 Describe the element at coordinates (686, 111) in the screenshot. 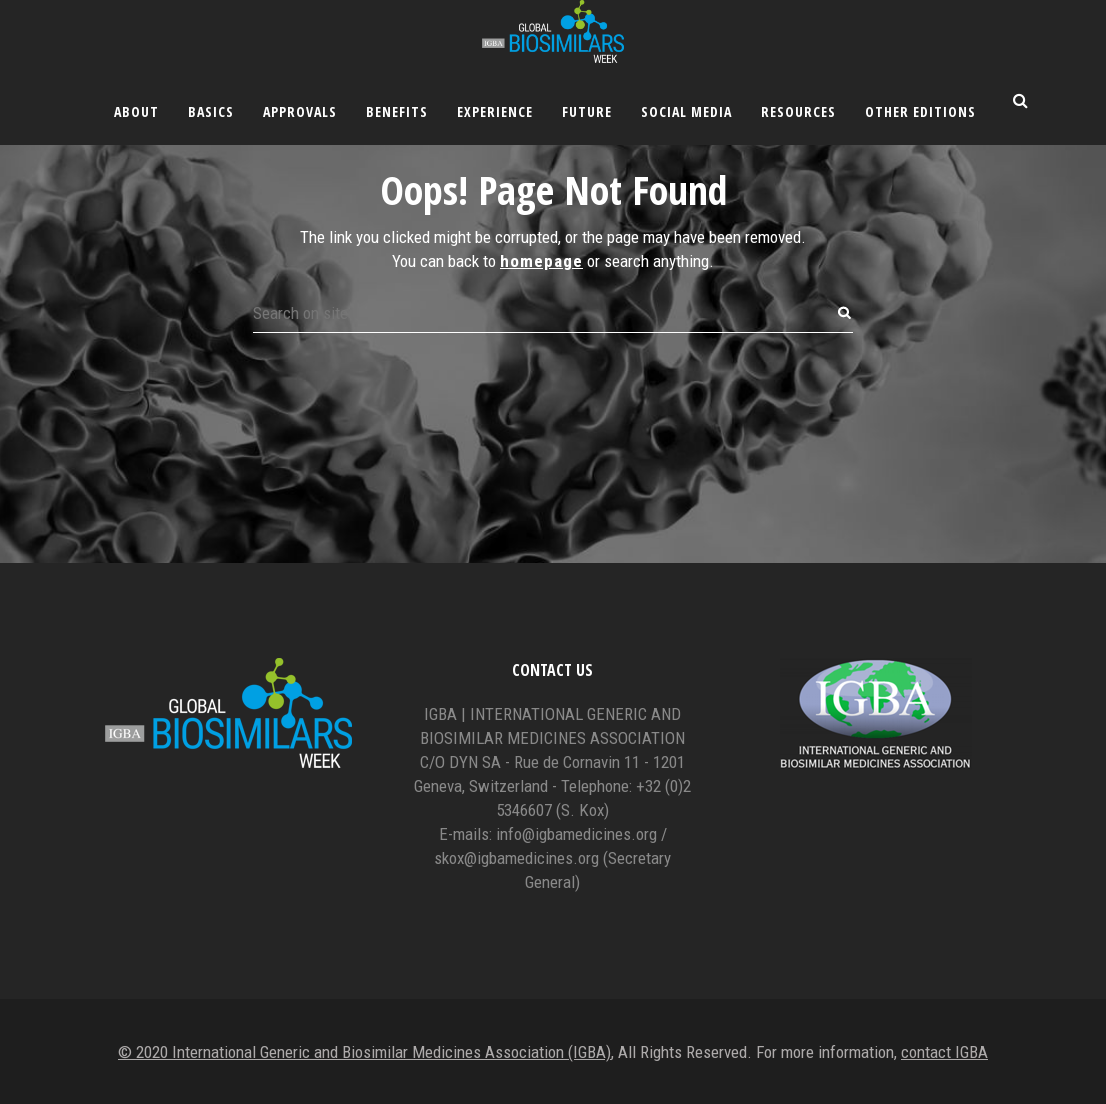

I see `Social Media` at that location.